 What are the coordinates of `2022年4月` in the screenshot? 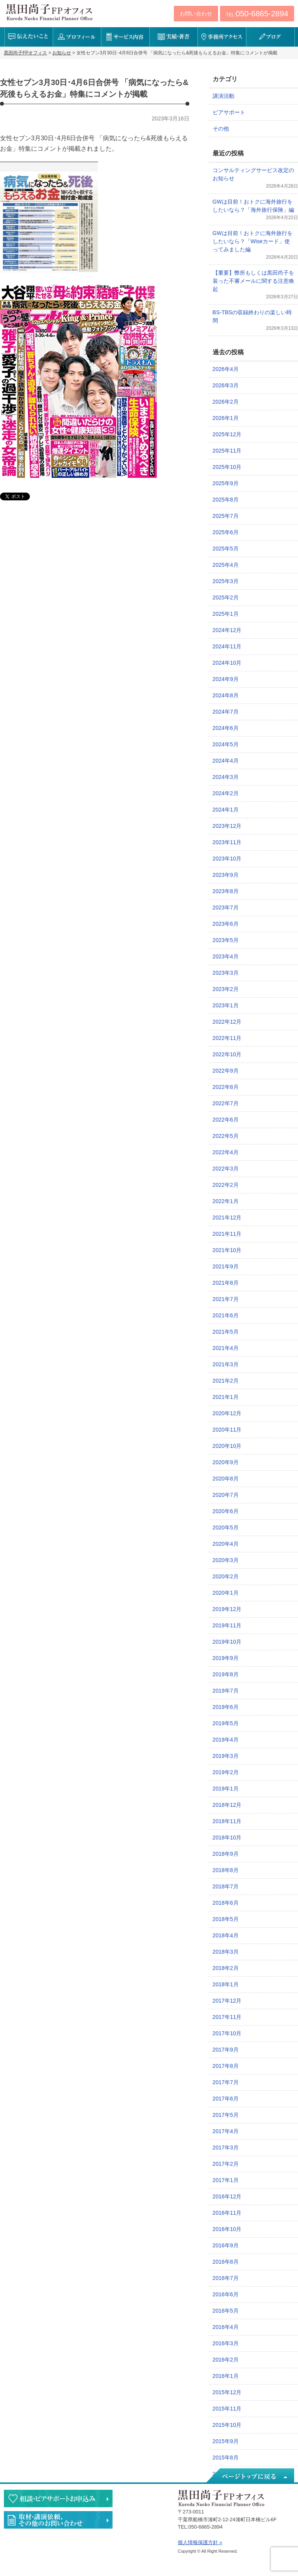 It's located at (226, 1152).